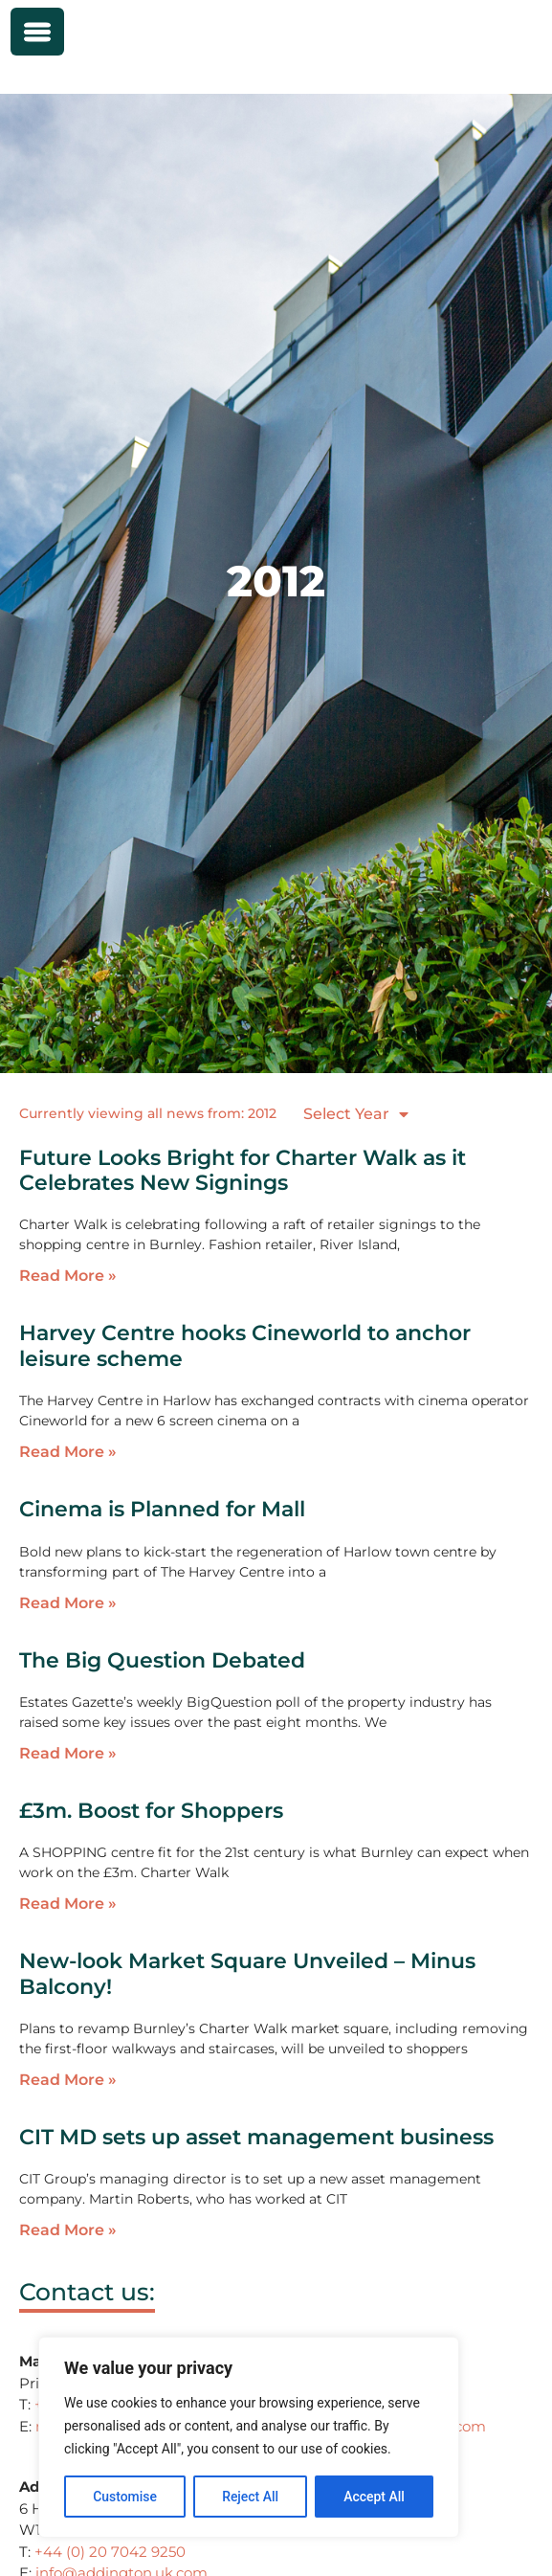 The width and height of the screenshot is (552, 2576). What do you see at coordinates (250, 2496) in the screenshot?
I see `Reject All` at bounding box center [250, 2496].